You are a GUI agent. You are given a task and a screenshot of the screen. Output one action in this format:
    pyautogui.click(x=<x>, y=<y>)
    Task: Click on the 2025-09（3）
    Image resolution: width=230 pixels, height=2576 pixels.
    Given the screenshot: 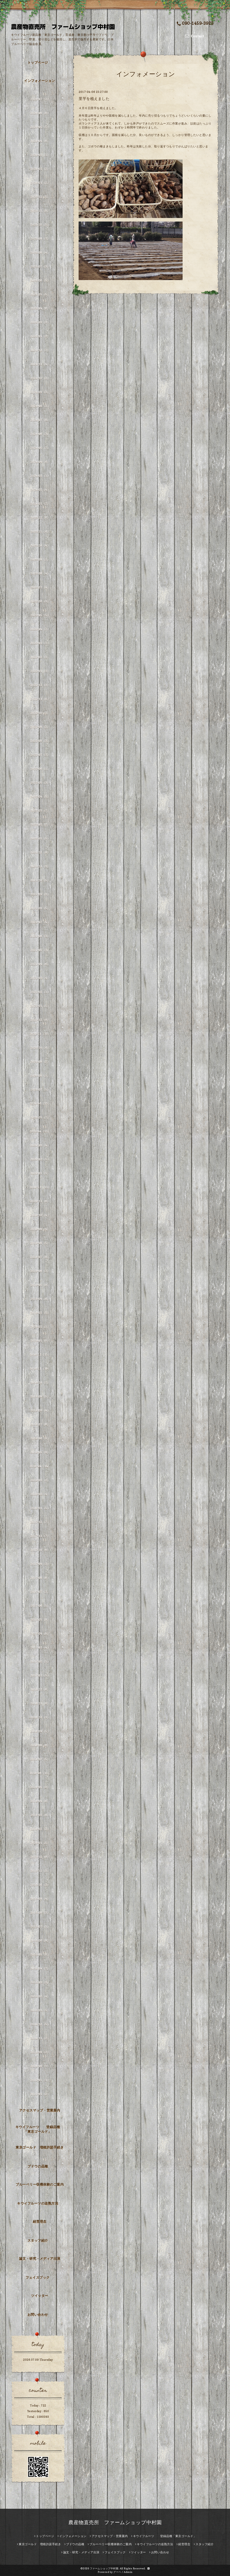 What is the action you would take?
    pyautogui.click(x=40, y=238)
    